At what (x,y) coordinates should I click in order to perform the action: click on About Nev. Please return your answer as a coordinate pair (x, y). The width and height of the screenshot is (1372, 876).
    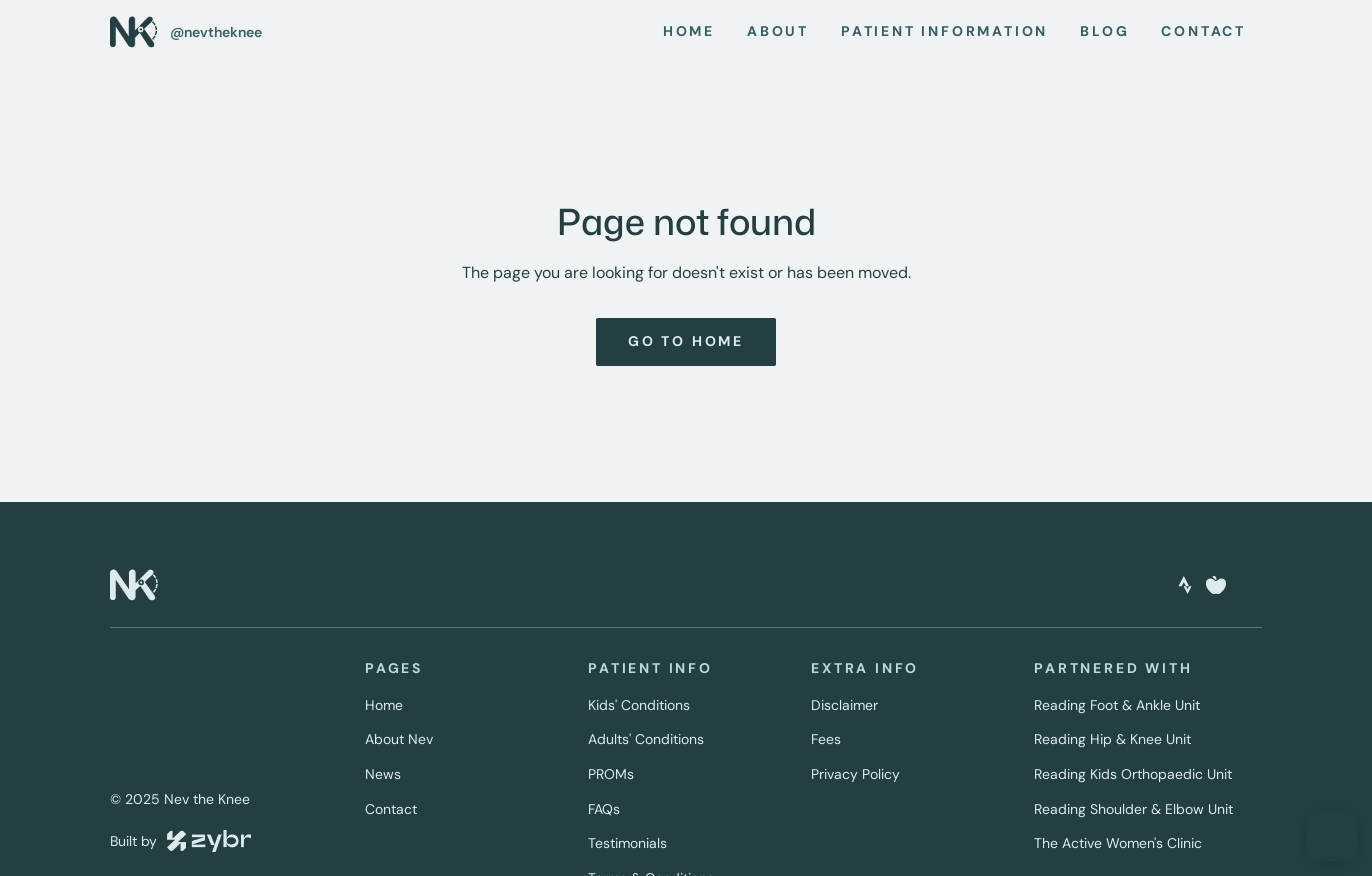
    Looking at the image, I should click on (399, 739).